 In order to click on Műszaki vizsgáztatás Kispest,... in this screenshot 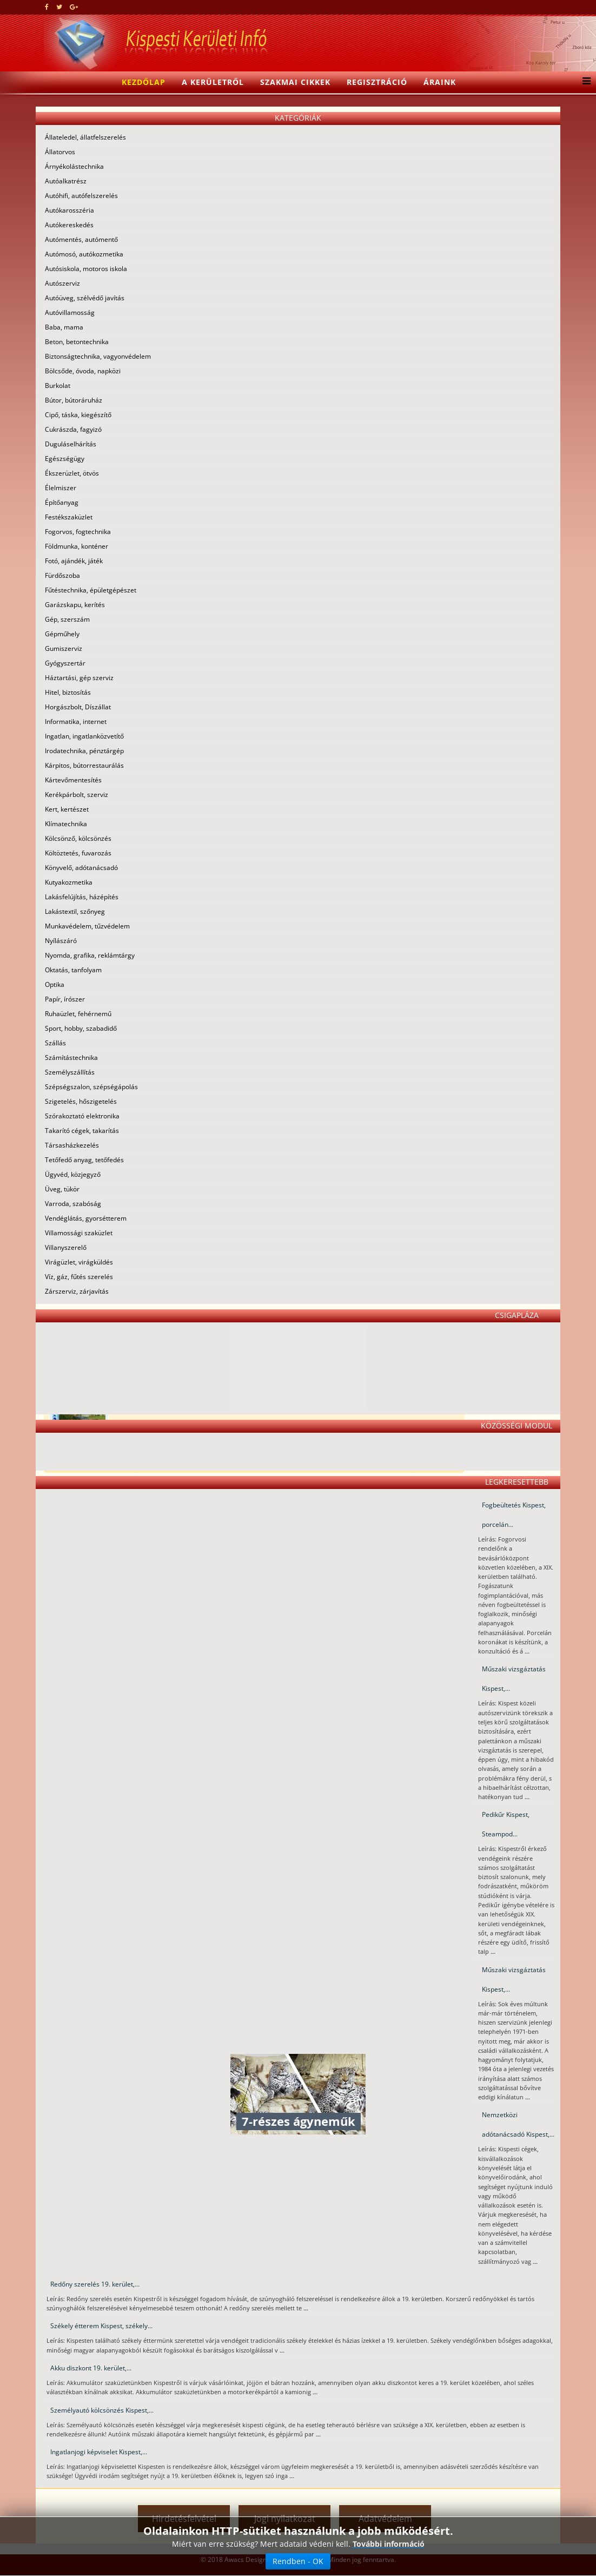, I will do `click(514, 1678)`.